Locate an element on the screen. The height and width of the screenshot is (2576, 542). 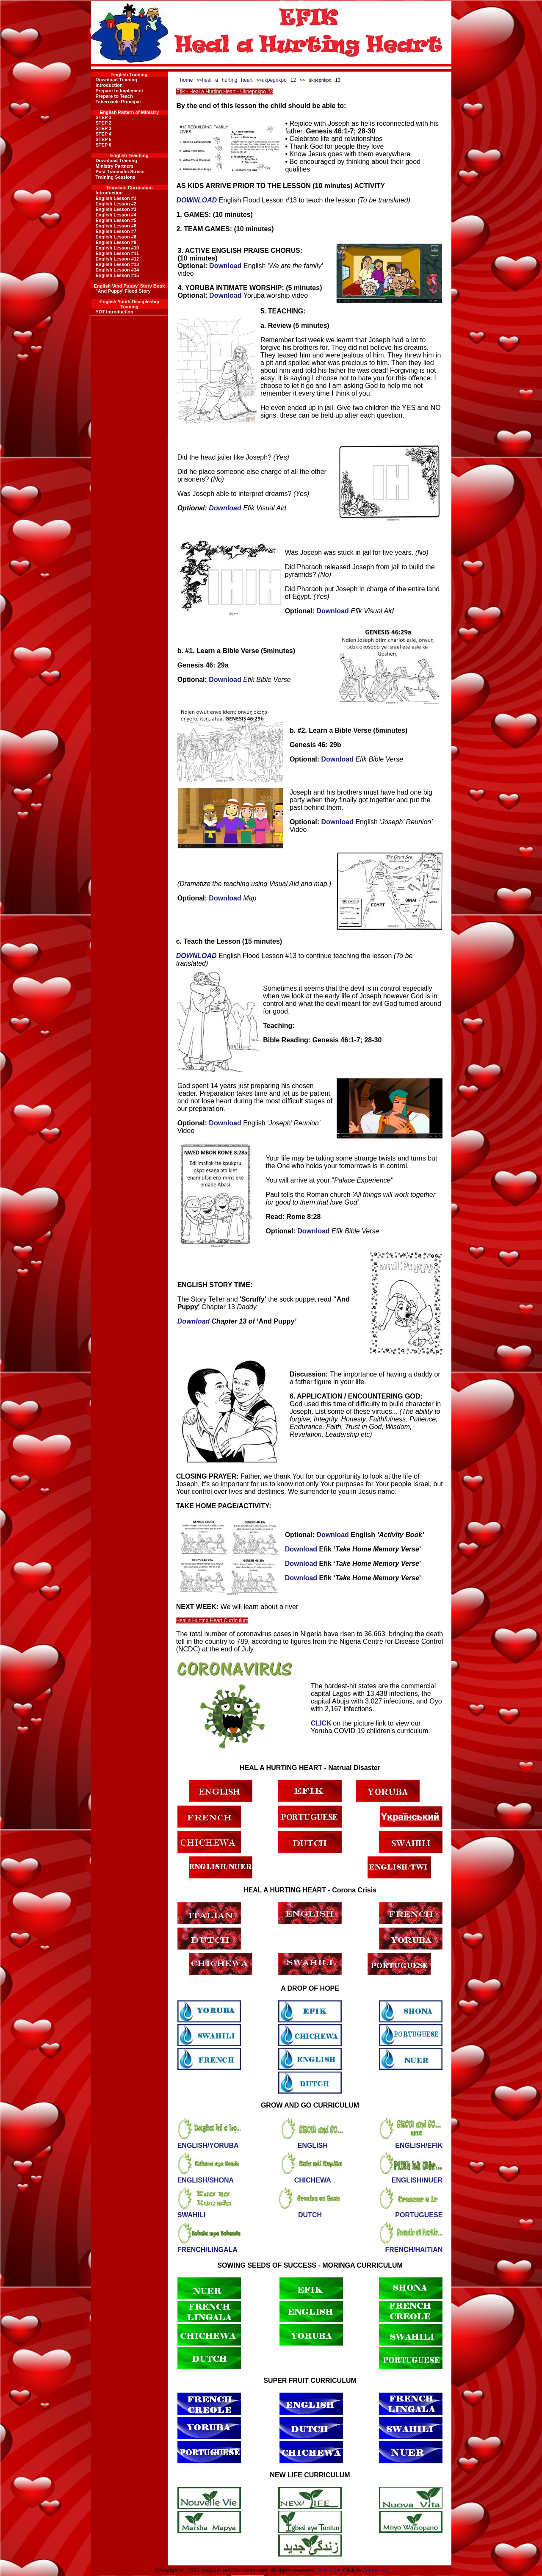
English Lesson #14 is located at coordinates (117, 269).